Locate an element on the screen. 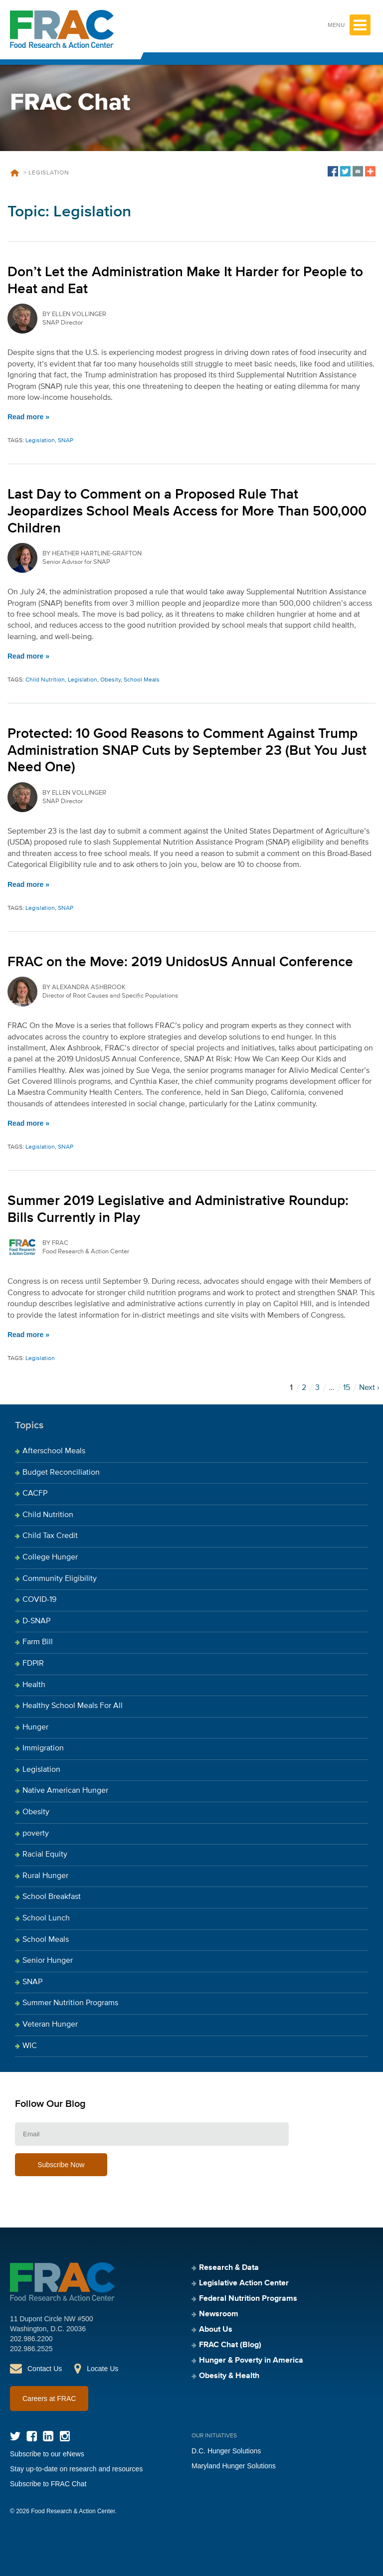 Image resolution: width=383 pixels, height=2576 pixels. 15 is located at coordinates (346, 1388).